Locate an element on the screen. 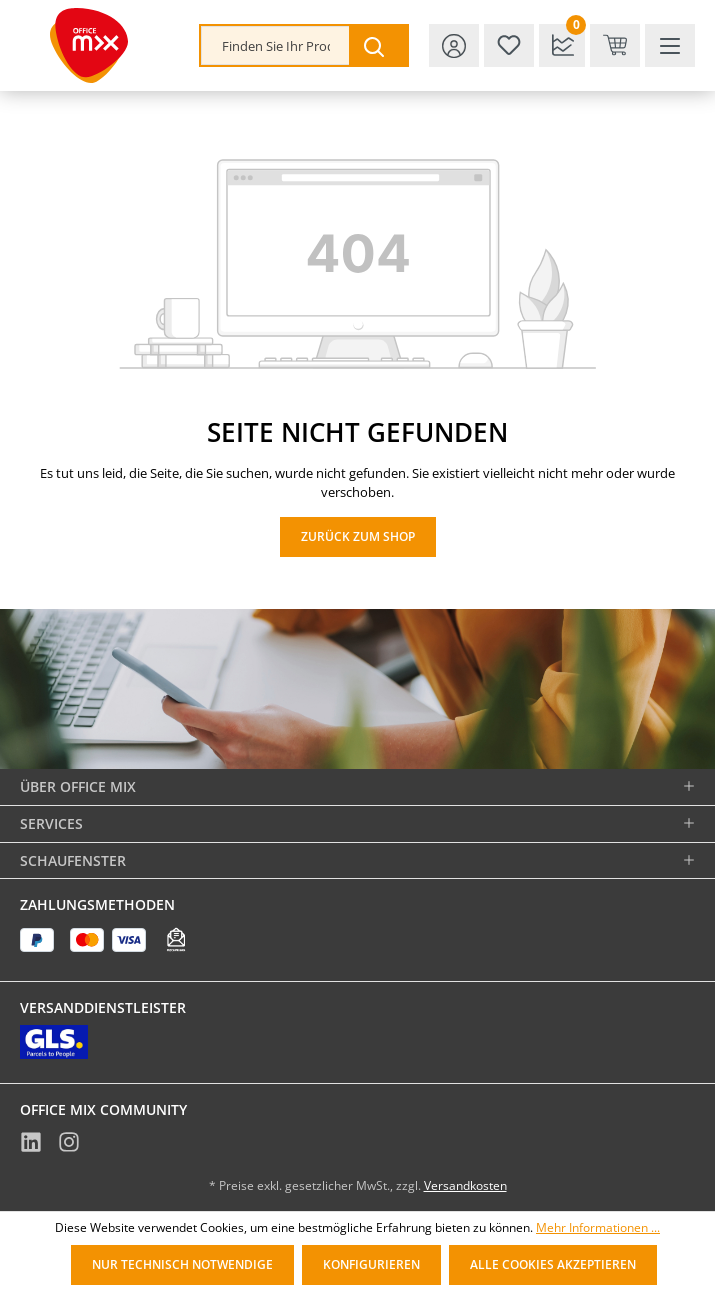  [Warenkorb & Kasse] is located at coordinates (615, 45).